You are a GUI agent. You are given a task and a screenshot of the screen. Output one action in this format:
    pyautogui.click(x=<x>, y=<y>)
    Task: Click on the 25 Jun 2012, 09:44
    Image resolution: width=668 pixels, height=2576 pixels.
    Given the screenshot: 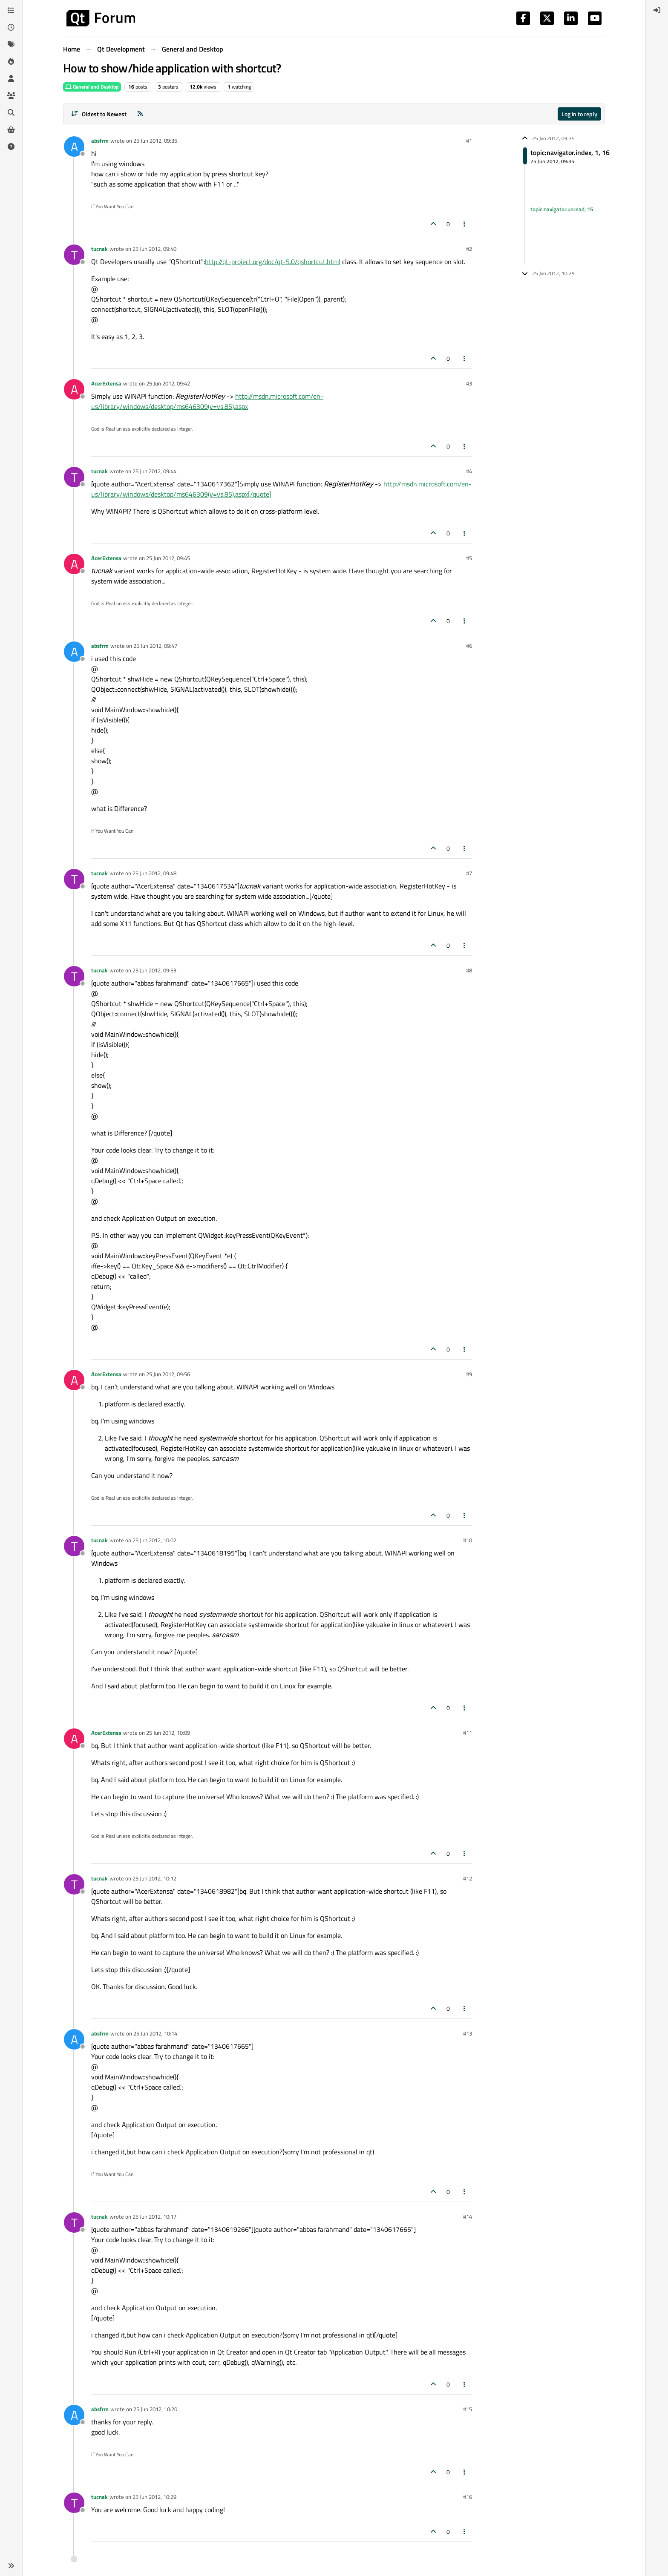 What is the action you would take?
    pyautogui.click(x=154, y=471)
    